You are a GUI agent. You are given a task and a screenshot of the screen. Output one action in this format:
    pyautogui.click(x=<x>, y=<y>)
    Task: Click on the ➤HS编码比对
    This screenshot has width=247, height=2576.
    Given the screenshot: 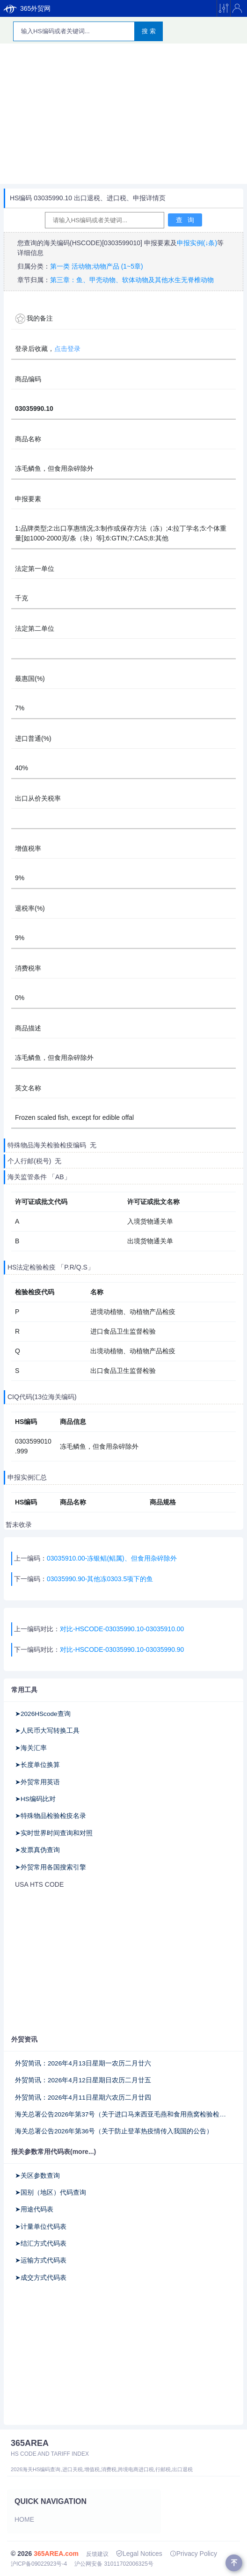 What is the action you would take?
    pyautogui.click(x=35, y=1798)
    